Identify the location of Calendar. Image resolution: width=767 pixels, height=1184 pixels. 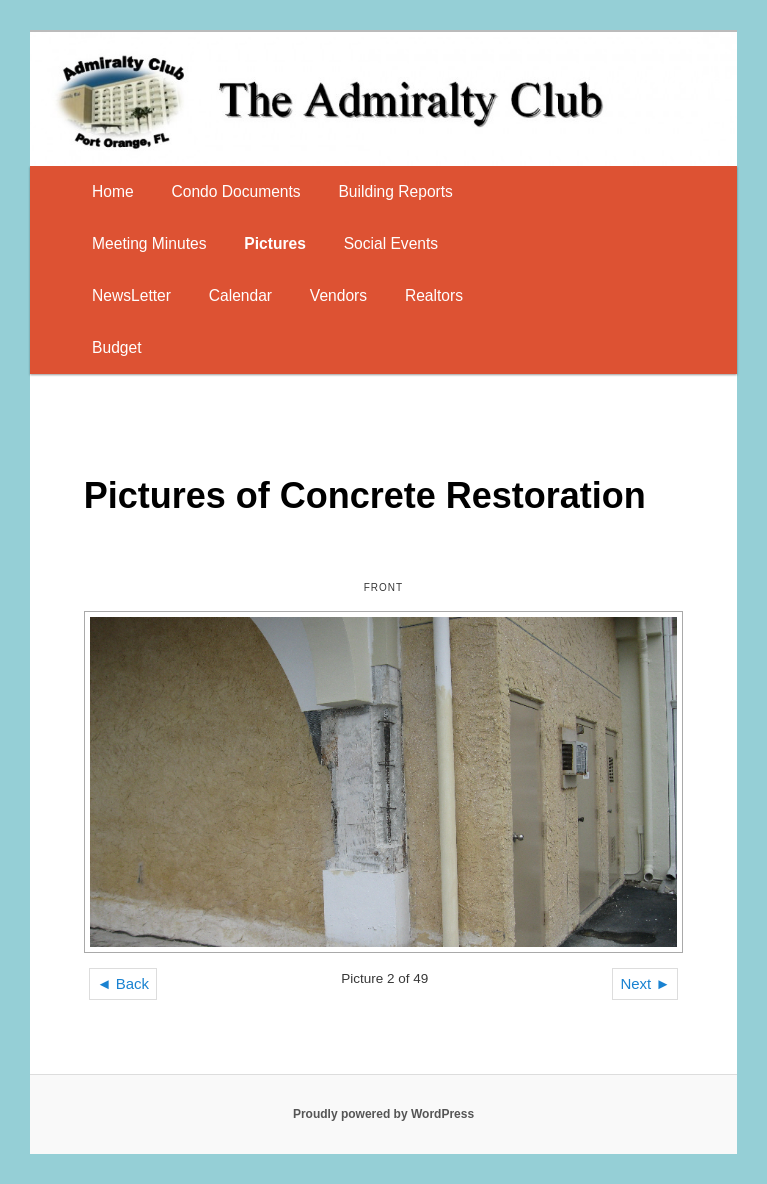
(240, 295).